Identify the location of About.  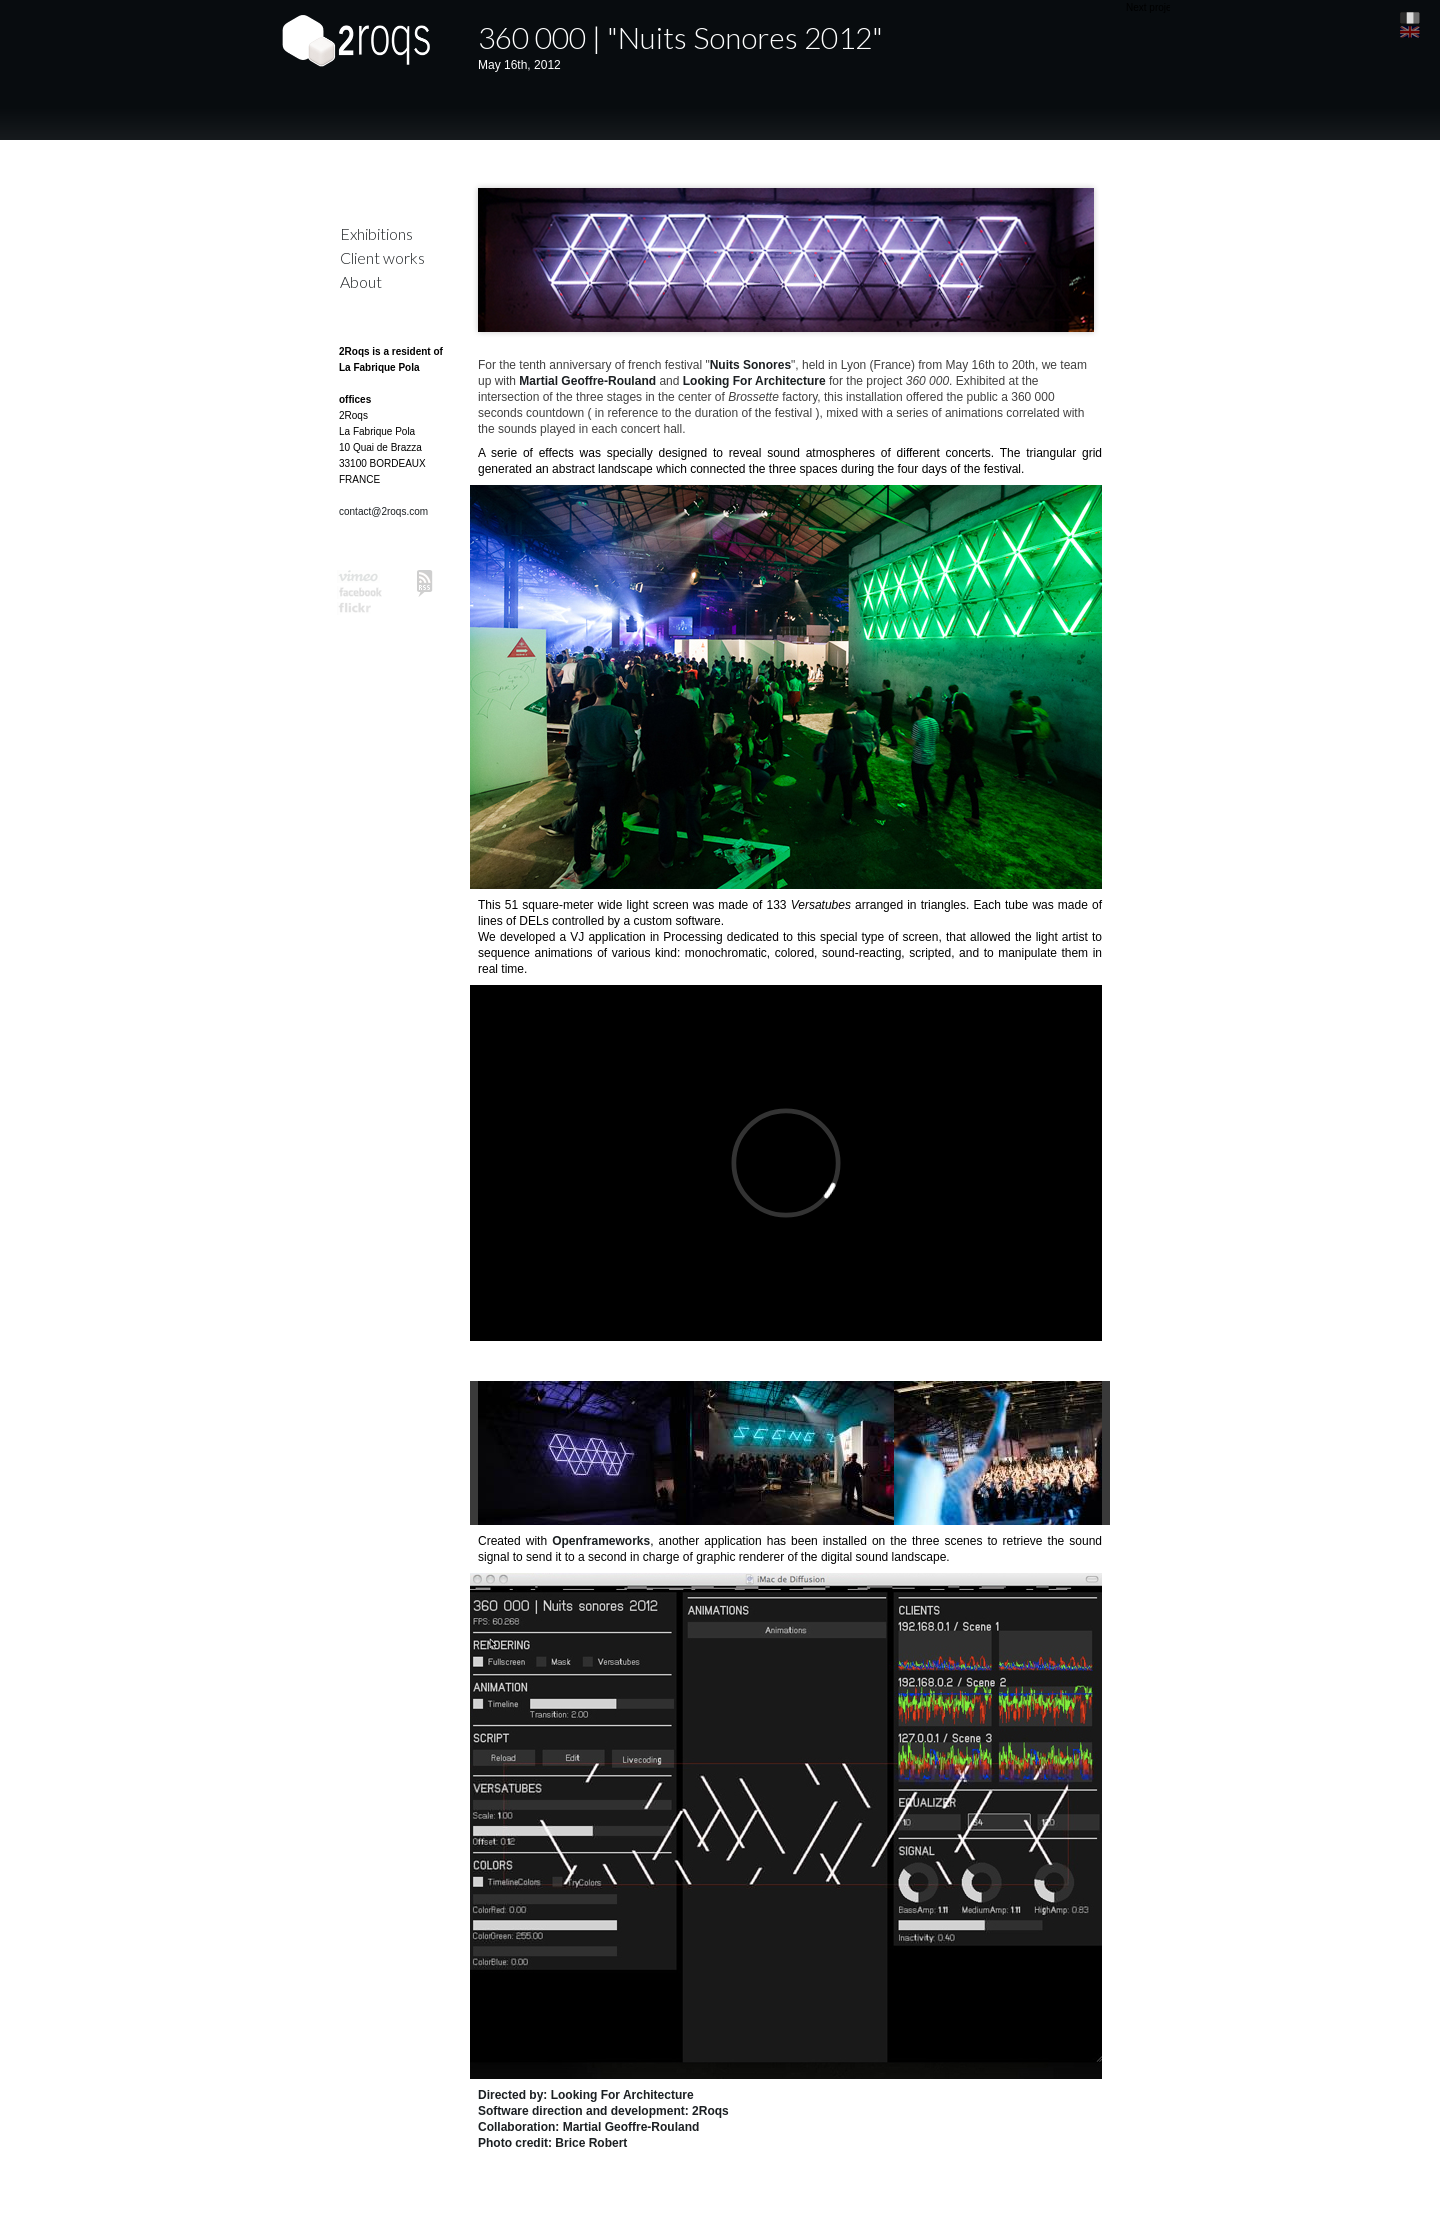
(361, 281).